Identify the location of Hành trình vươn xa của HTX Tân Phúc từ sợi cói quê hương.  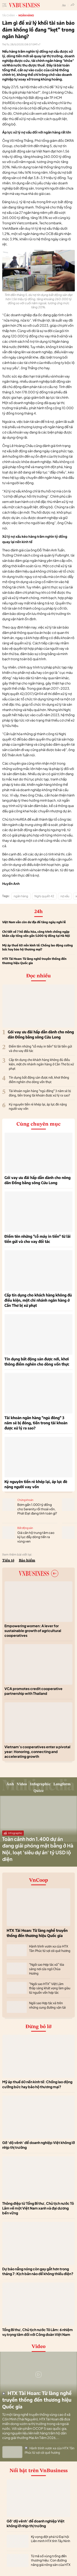
(49, 1948).